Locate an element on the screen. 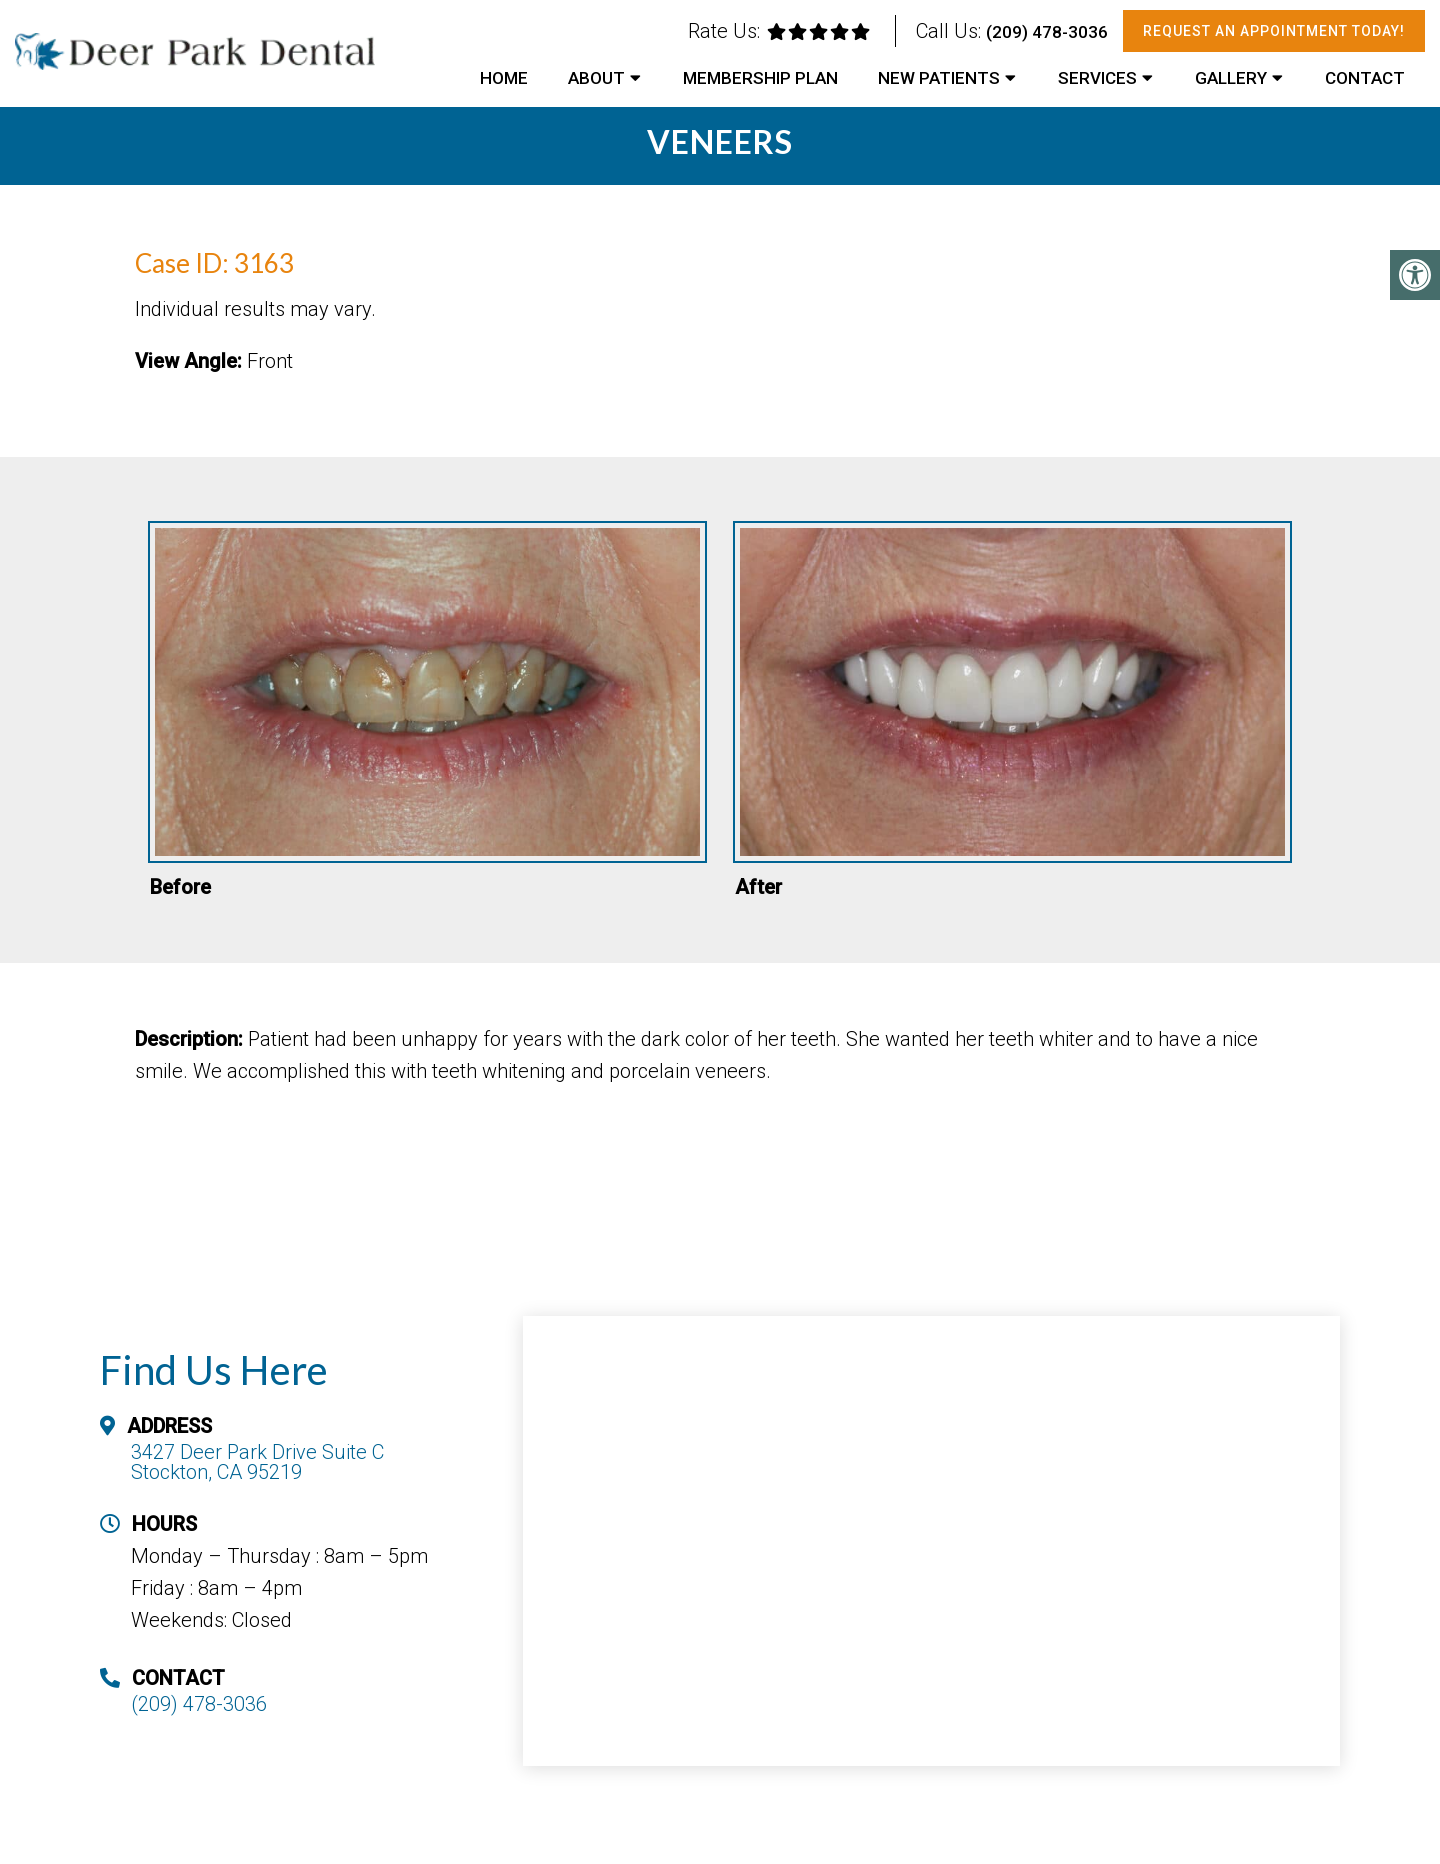  (209) 478-3036 is located at coordinates (1047, 32).